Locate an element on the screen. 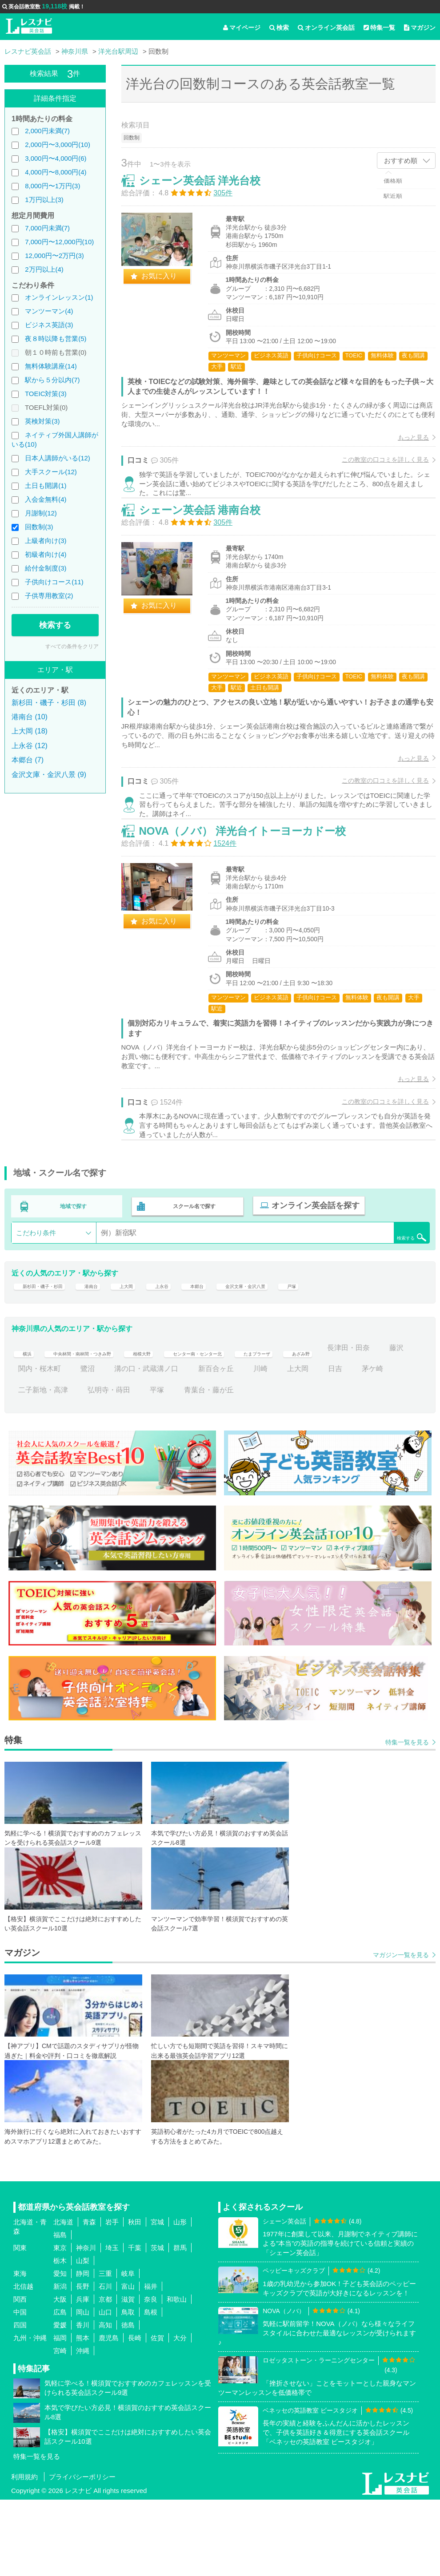 The height and width of the screenshot is (2576, 440). 奈良 is located at coordinates (150, 2375).